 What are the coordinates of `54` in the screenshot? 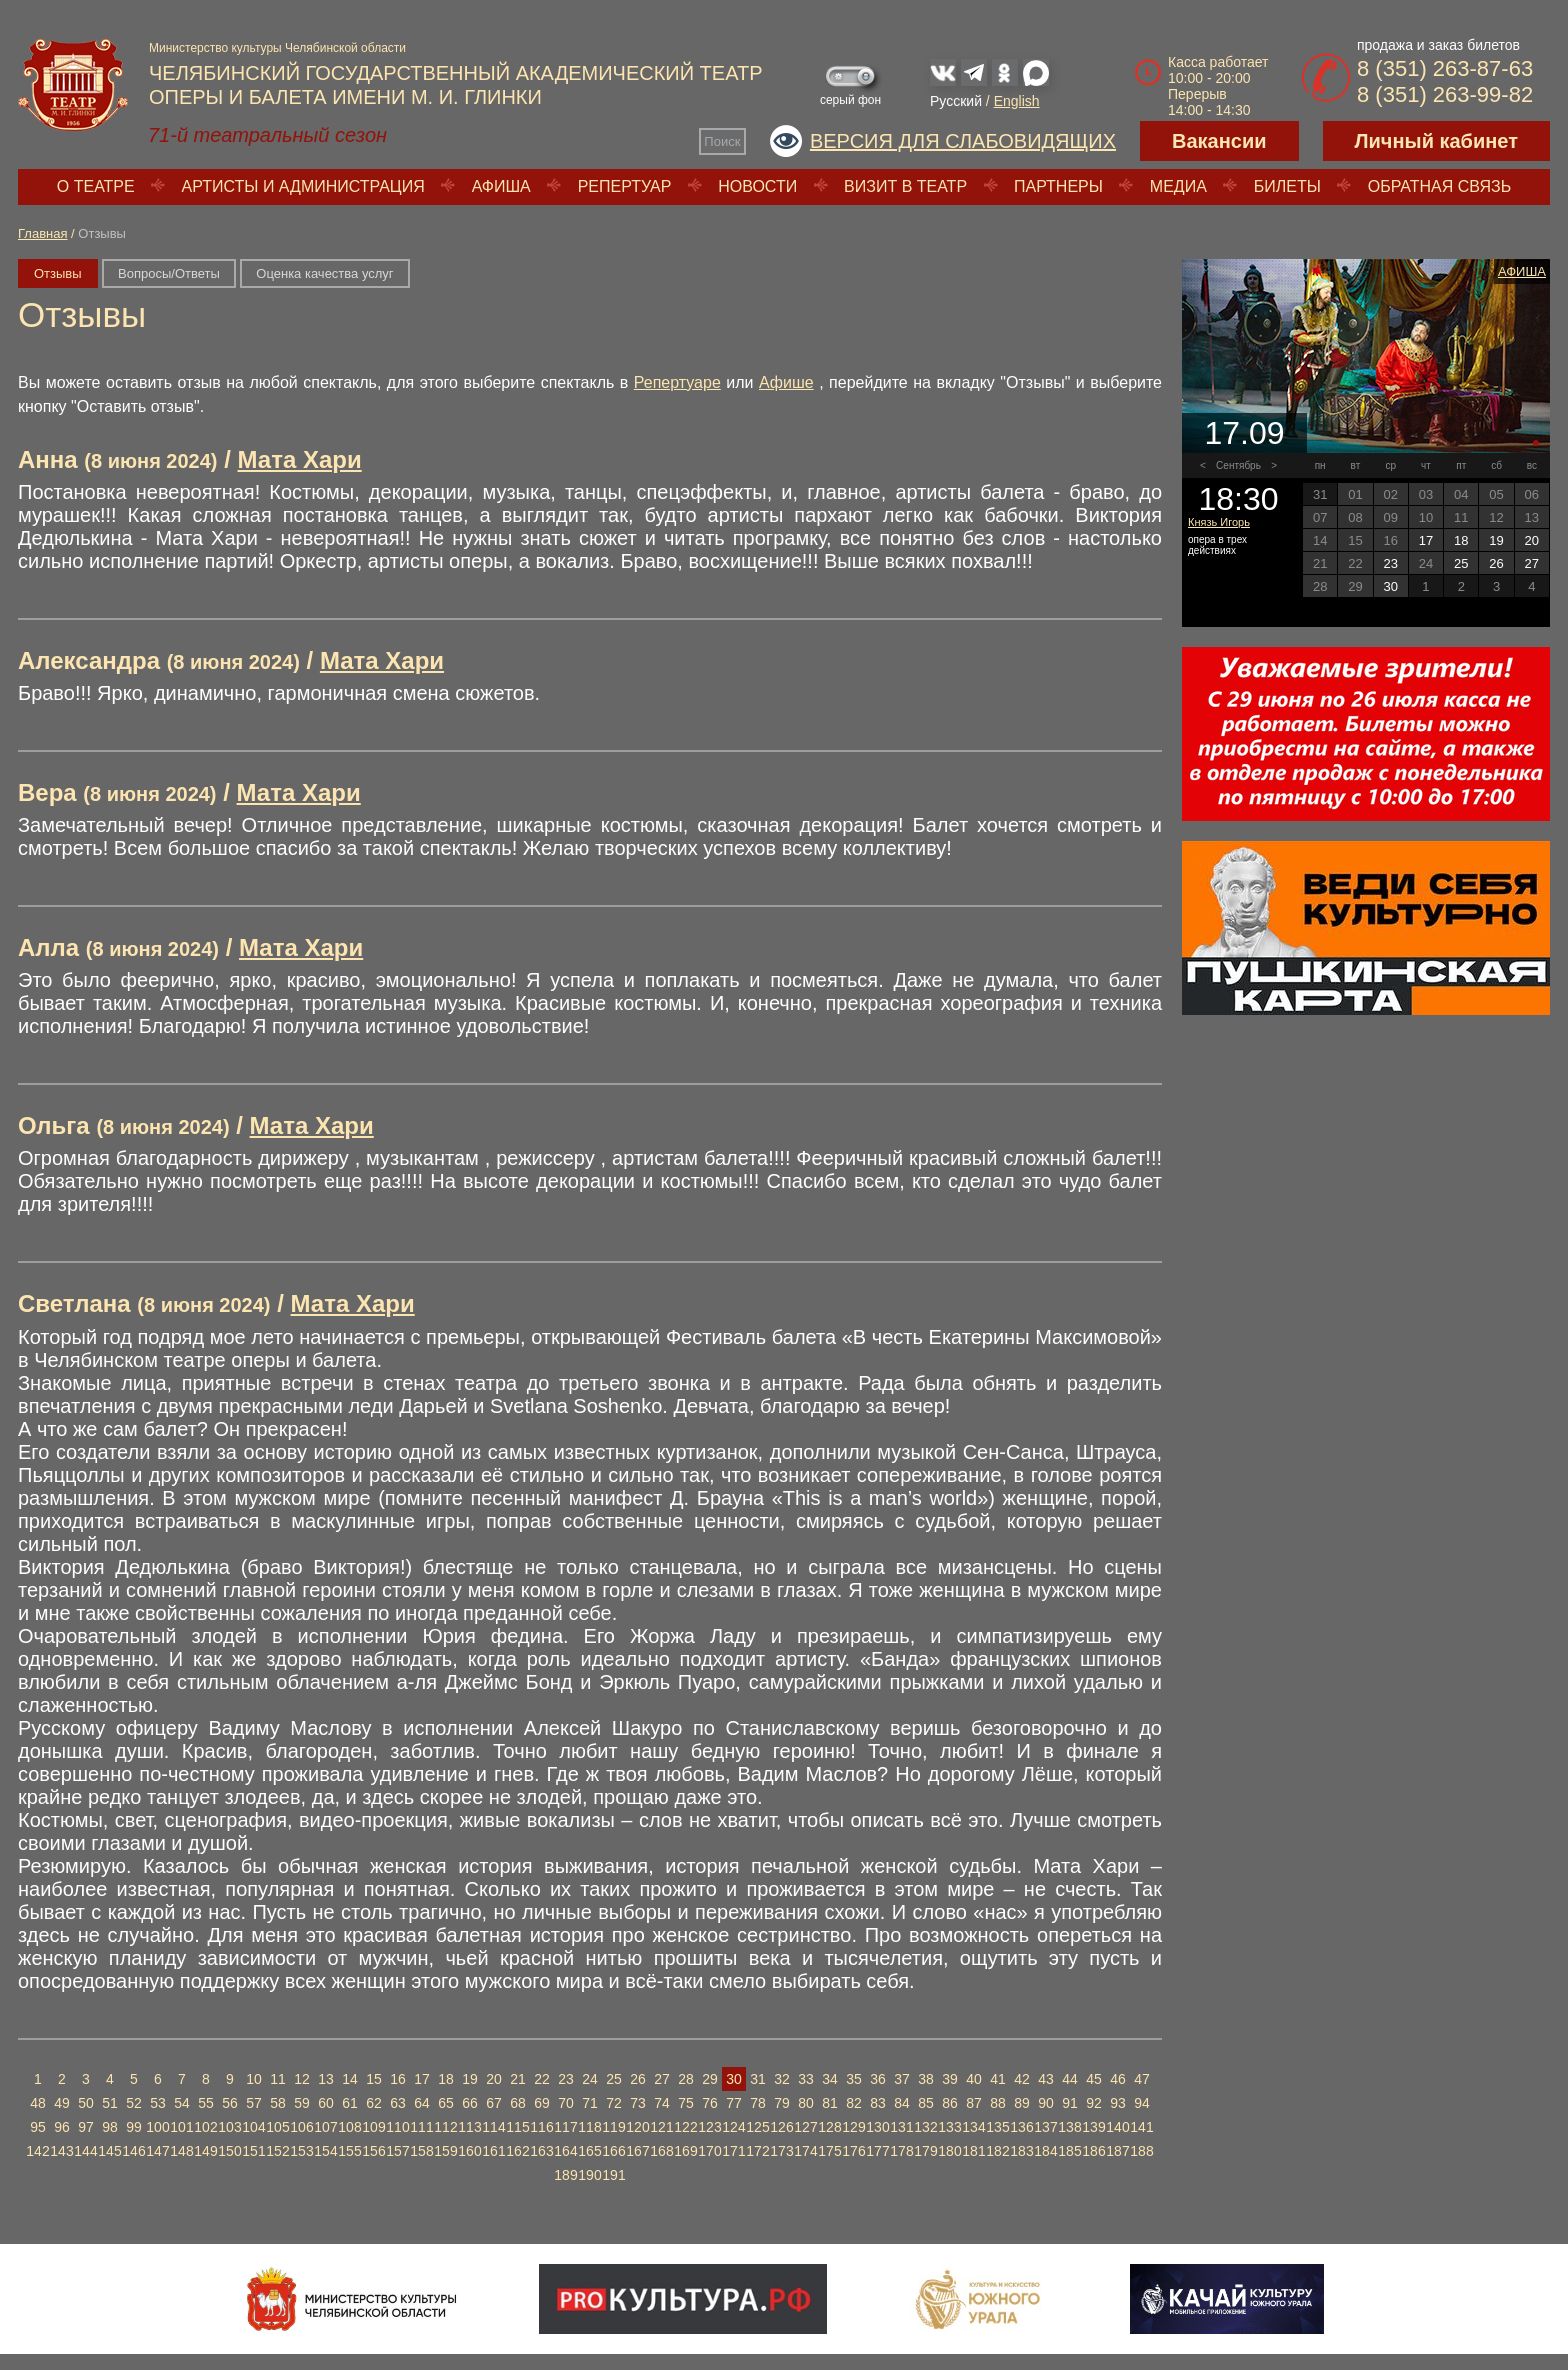 It's located at (182, 2103).